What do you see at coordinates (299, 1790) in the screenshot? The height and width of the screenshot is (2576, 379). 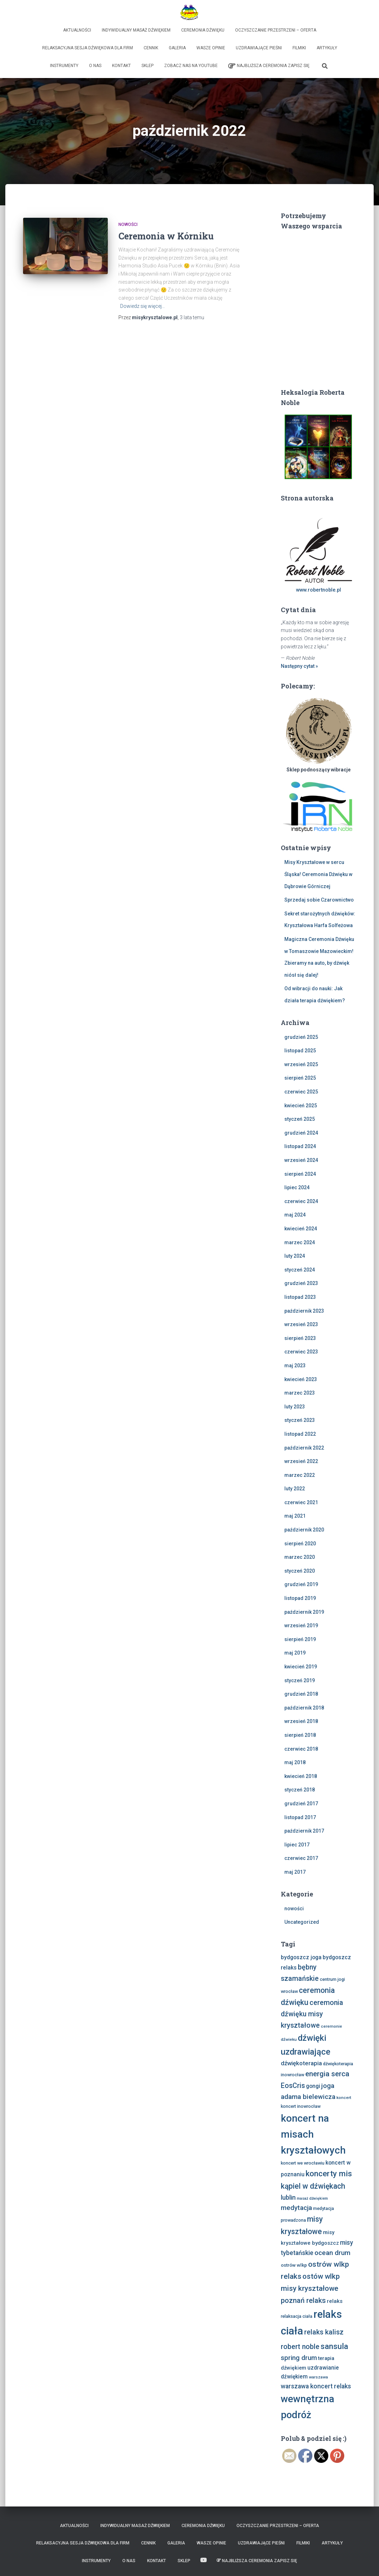 I see `styczeń 2018` at bounding box center [299, 1790].